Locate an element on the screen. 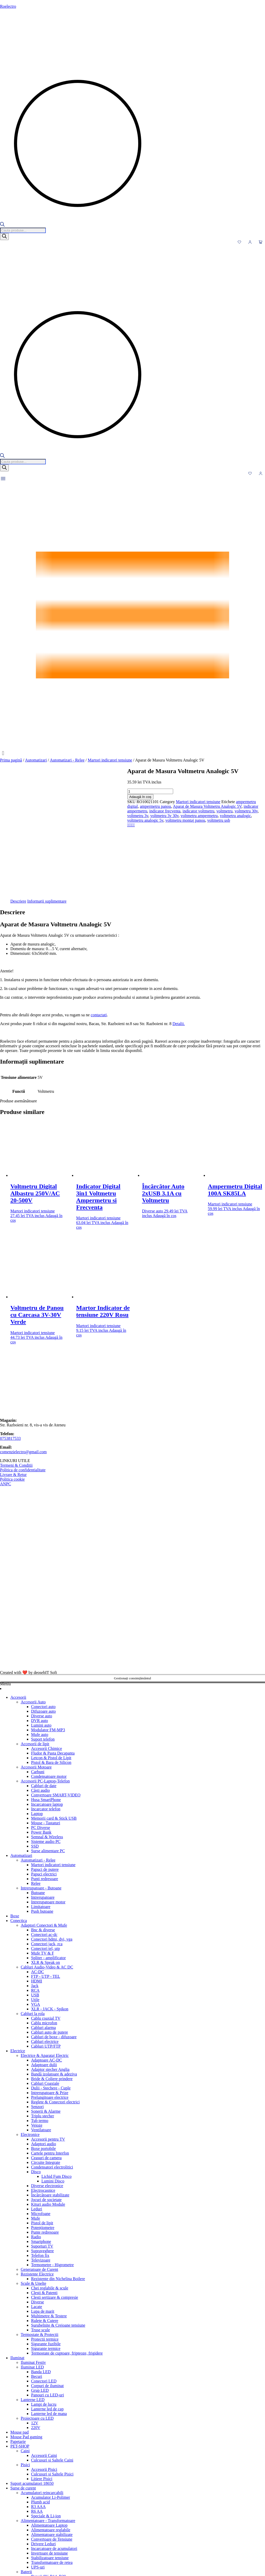  Intrerupatoare motor is located at coordinates (48, 1825).